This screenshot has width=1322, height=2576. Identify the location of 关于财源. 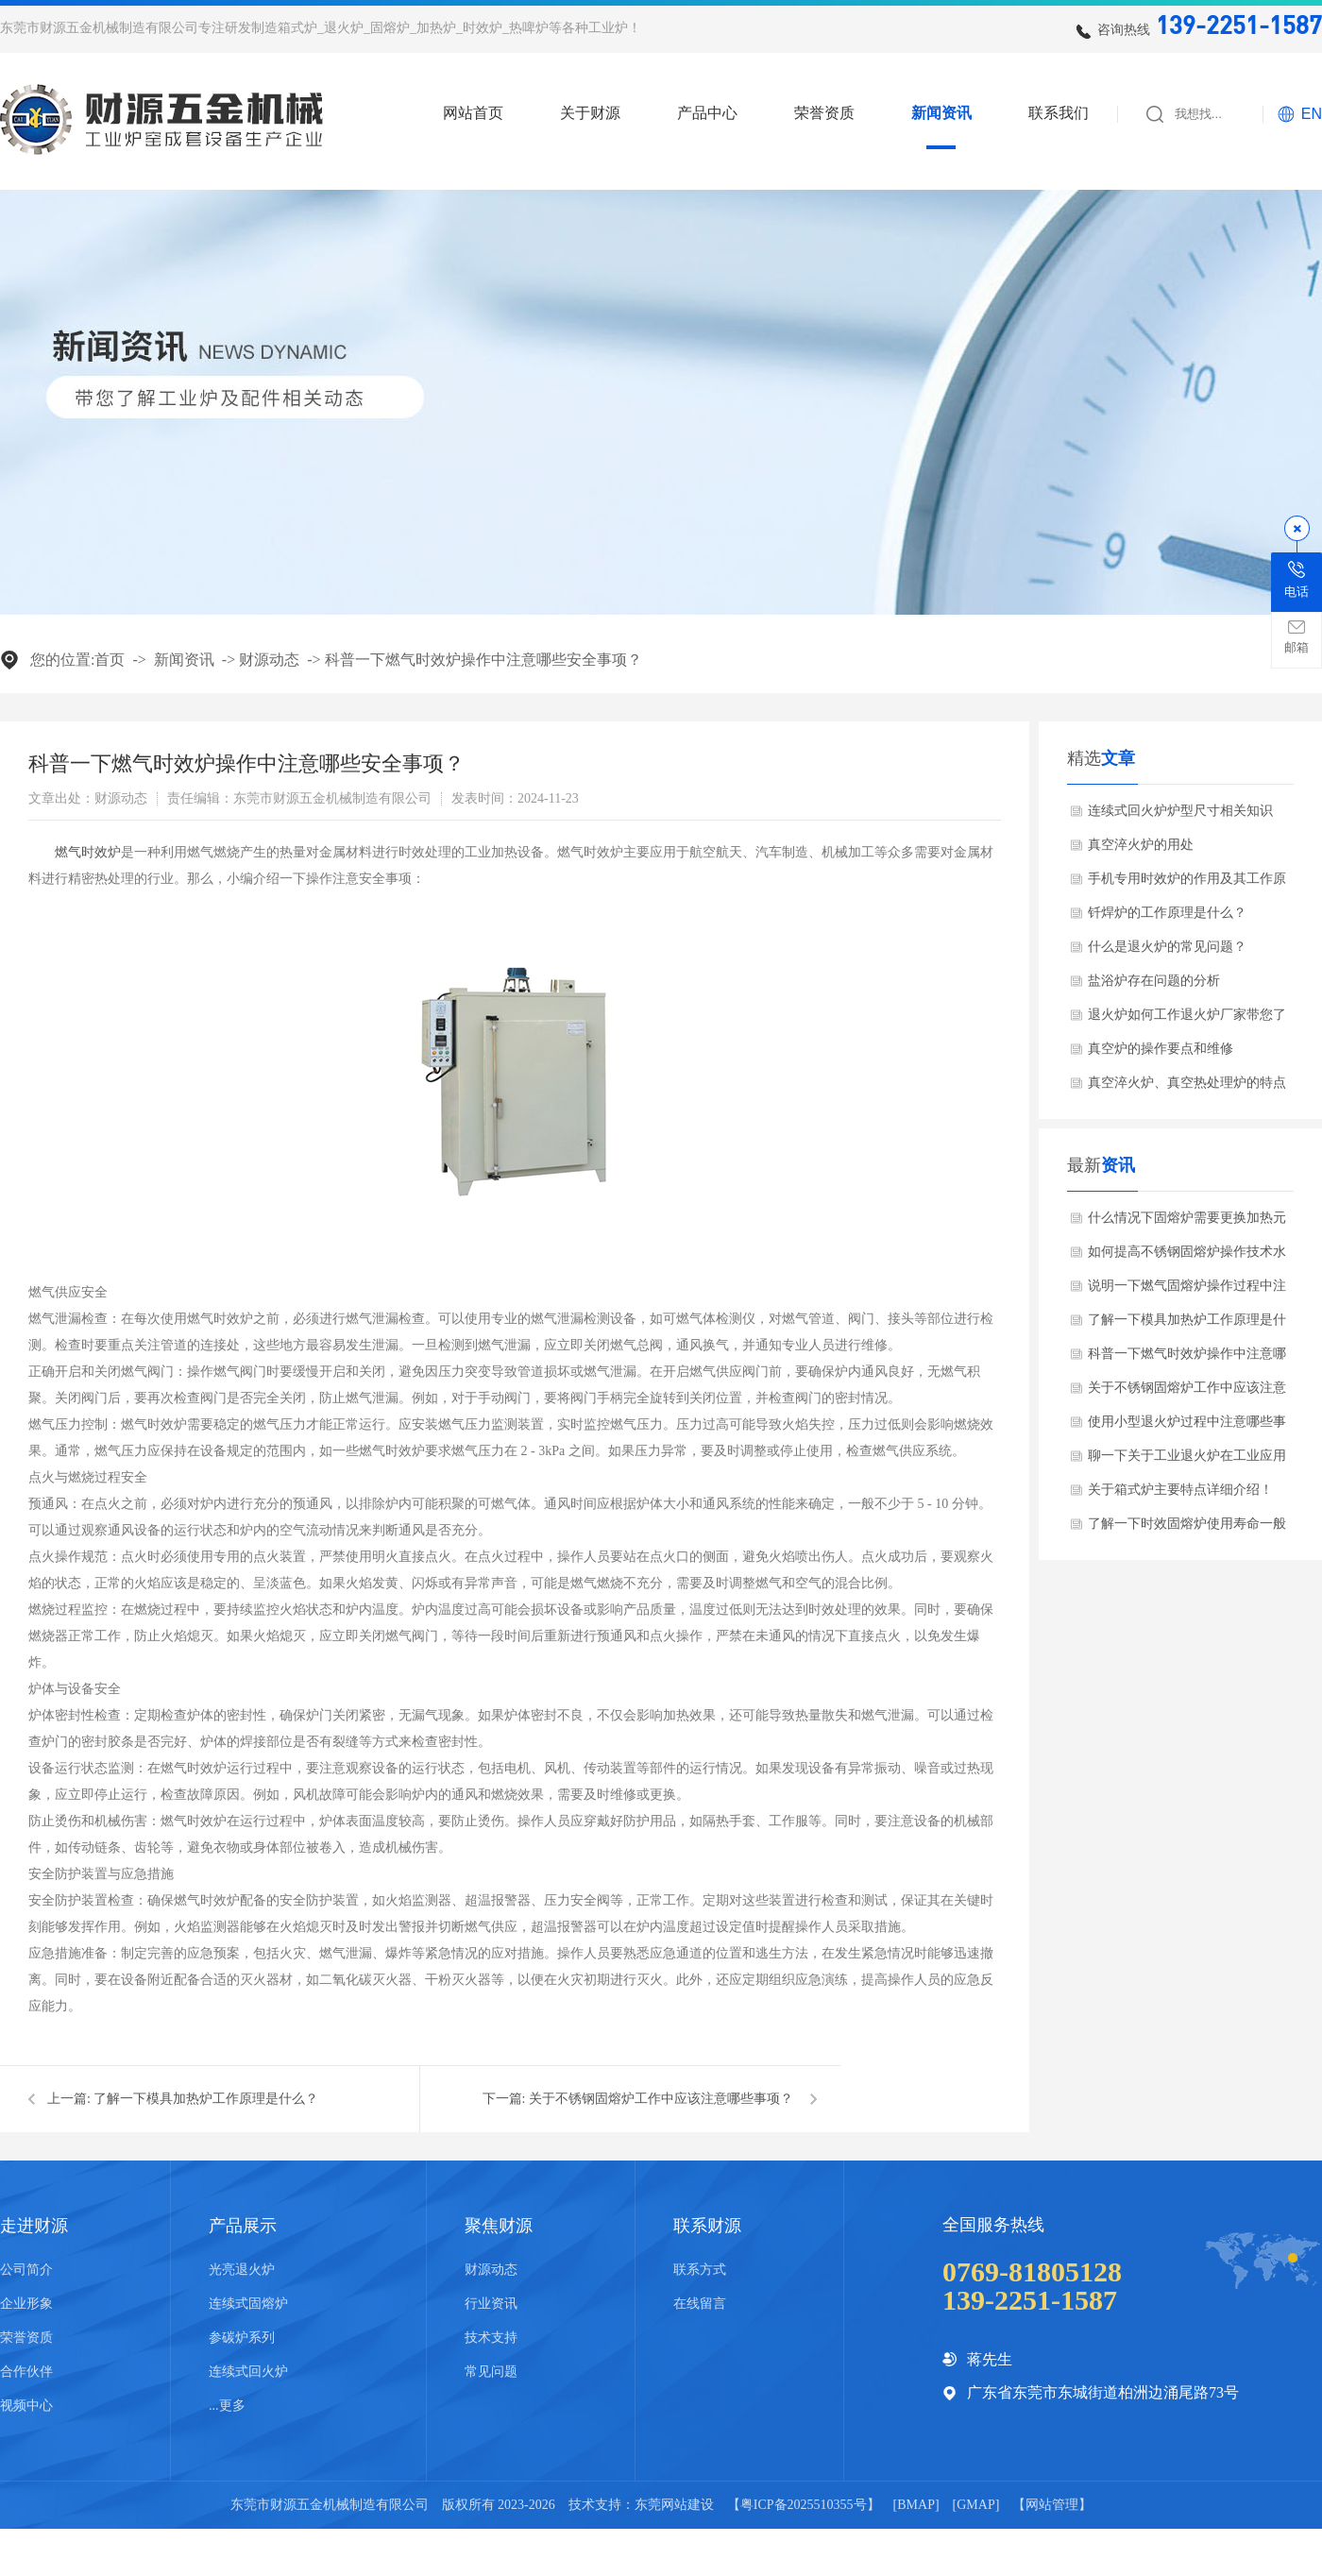
(590, 113).